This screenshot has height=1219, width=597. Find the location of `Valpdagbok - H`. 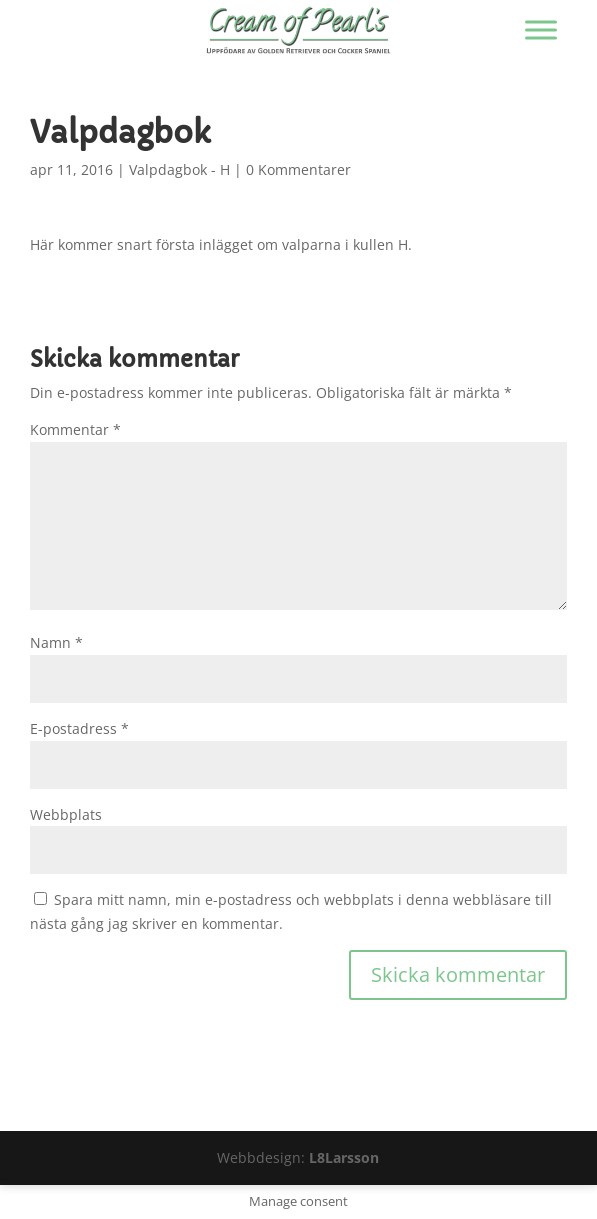

Valpdagbok - H is located at coordinates (179, 169).